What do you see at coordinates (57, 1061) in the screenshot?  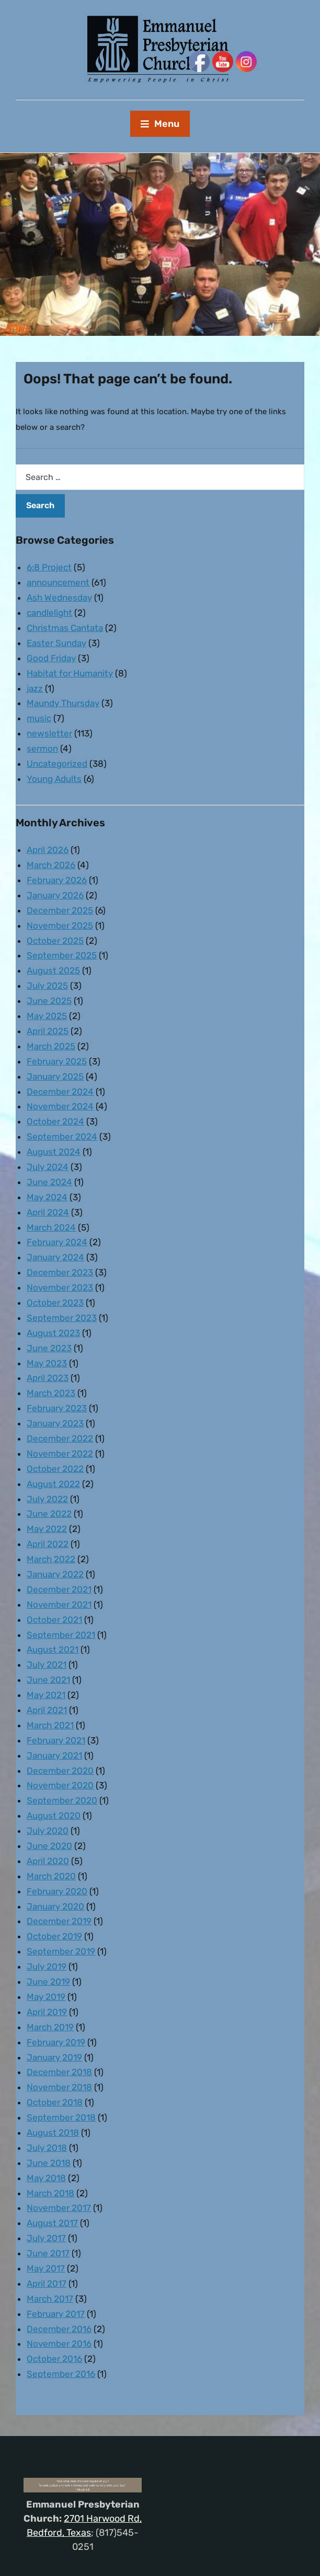 I see `February 2025` at bounding box center [57, 1061].